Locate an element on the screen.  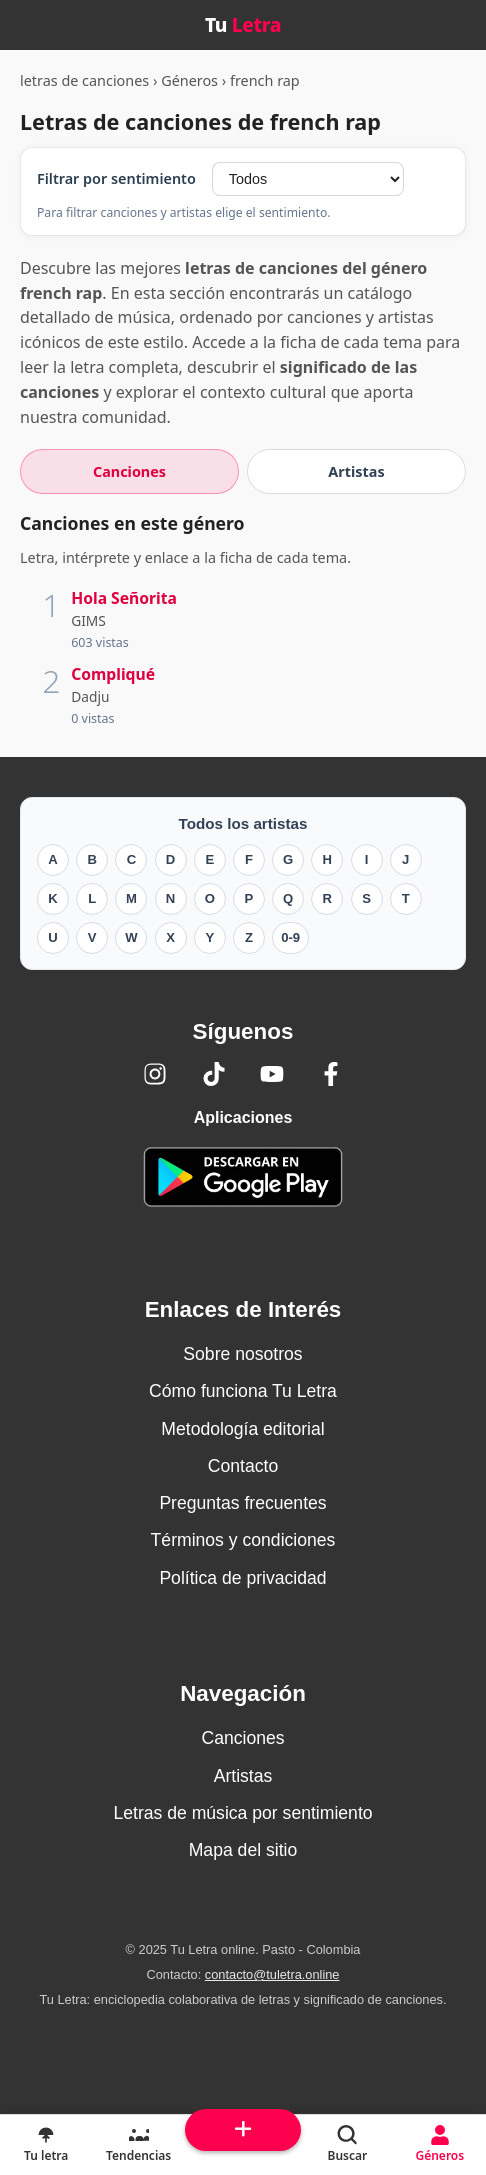
[Tendencias] is located at coordinates (138, 2145).